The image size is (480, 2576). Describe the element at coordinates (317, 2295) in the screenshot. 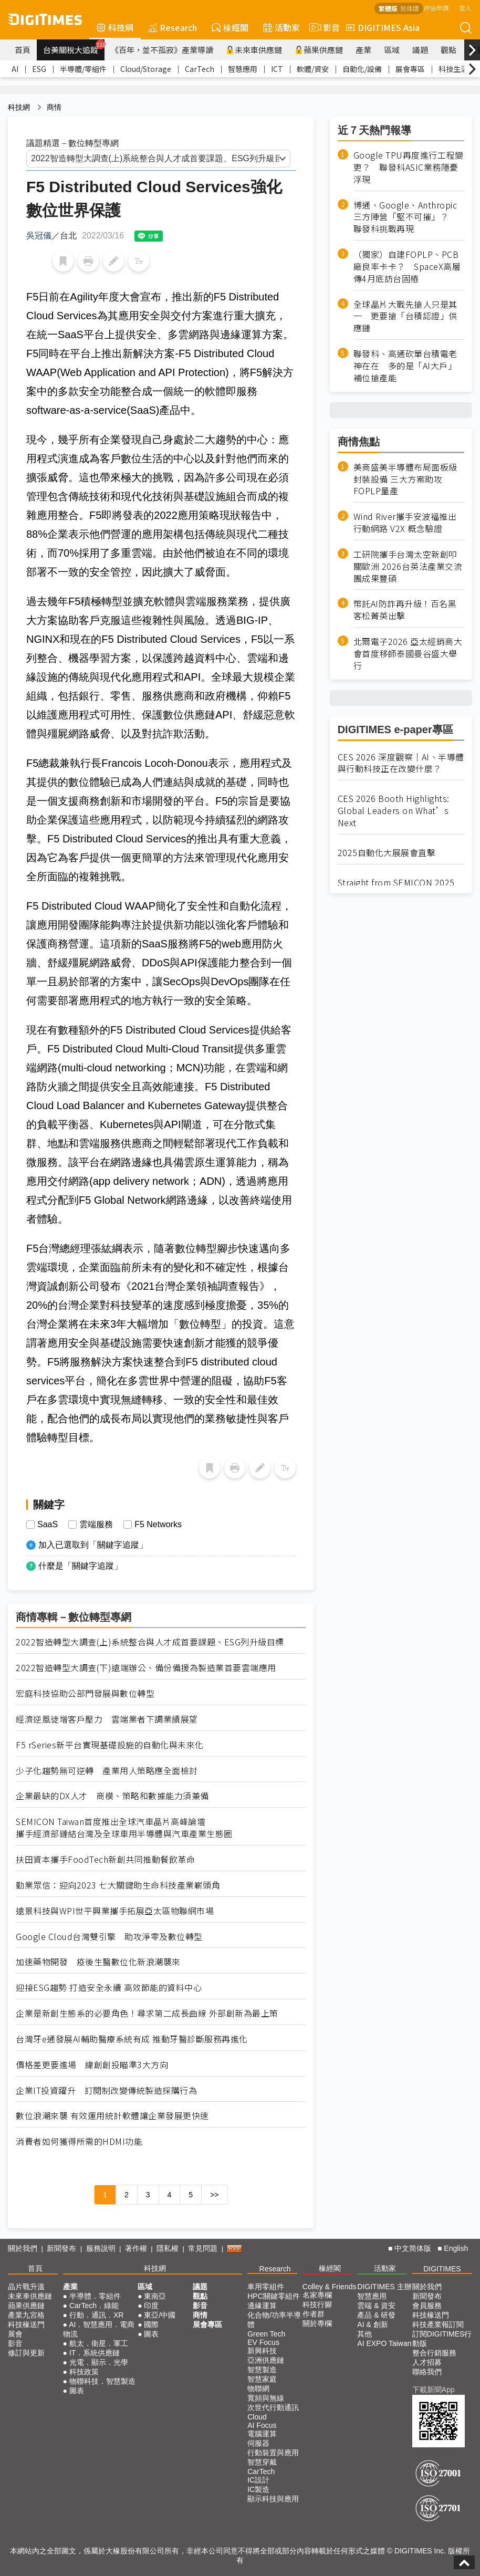

I see `名家專欄` at that location.